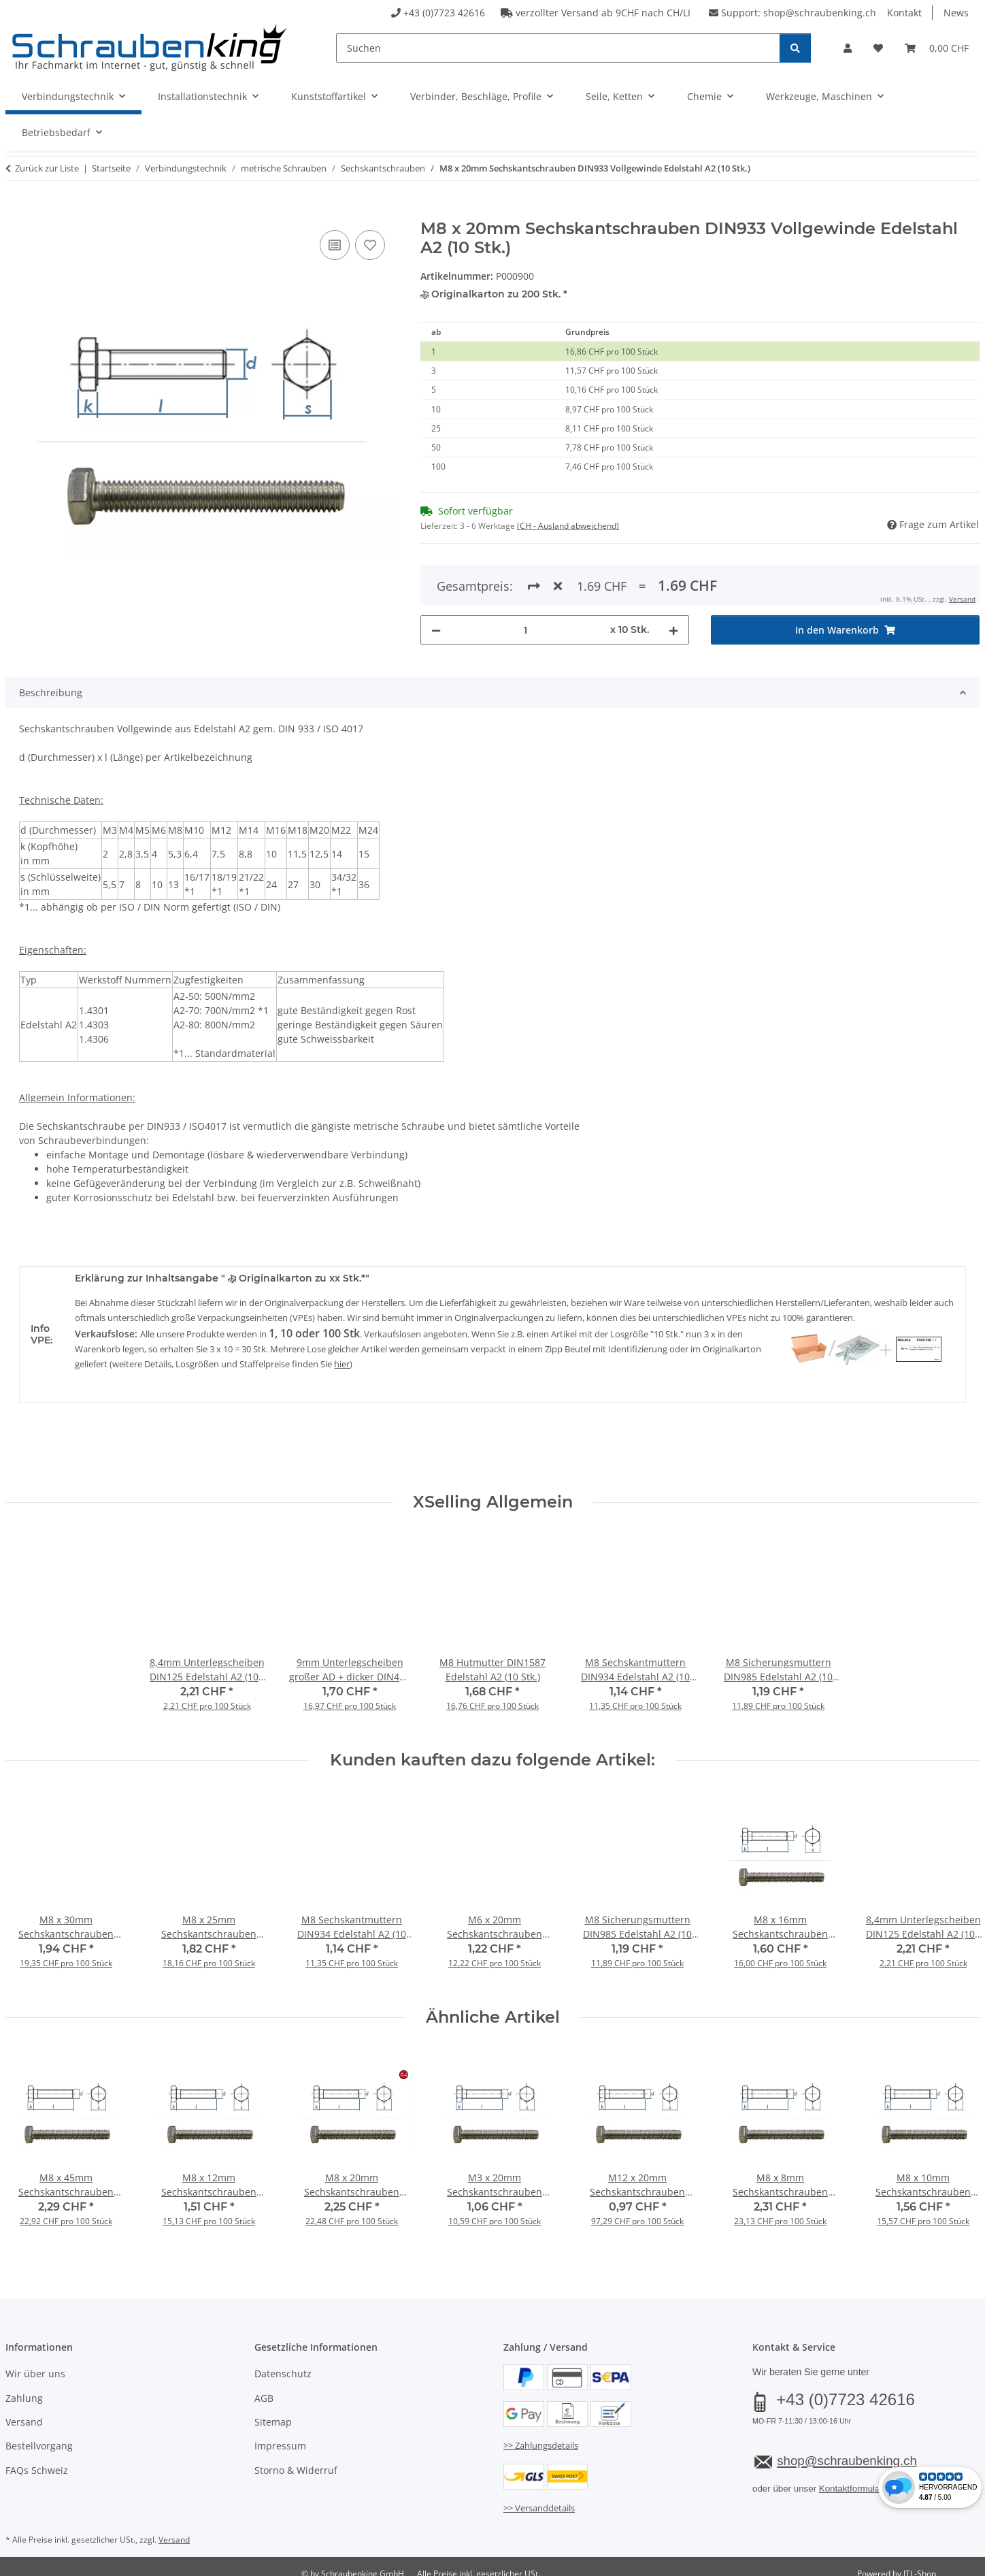 The height and width of the screenshot is (2576, 985). What do you see at coordinates (335, 245) in the screenshot?
I see `[Auf die Vergleichsliste]` at bounding box center [335, 245].